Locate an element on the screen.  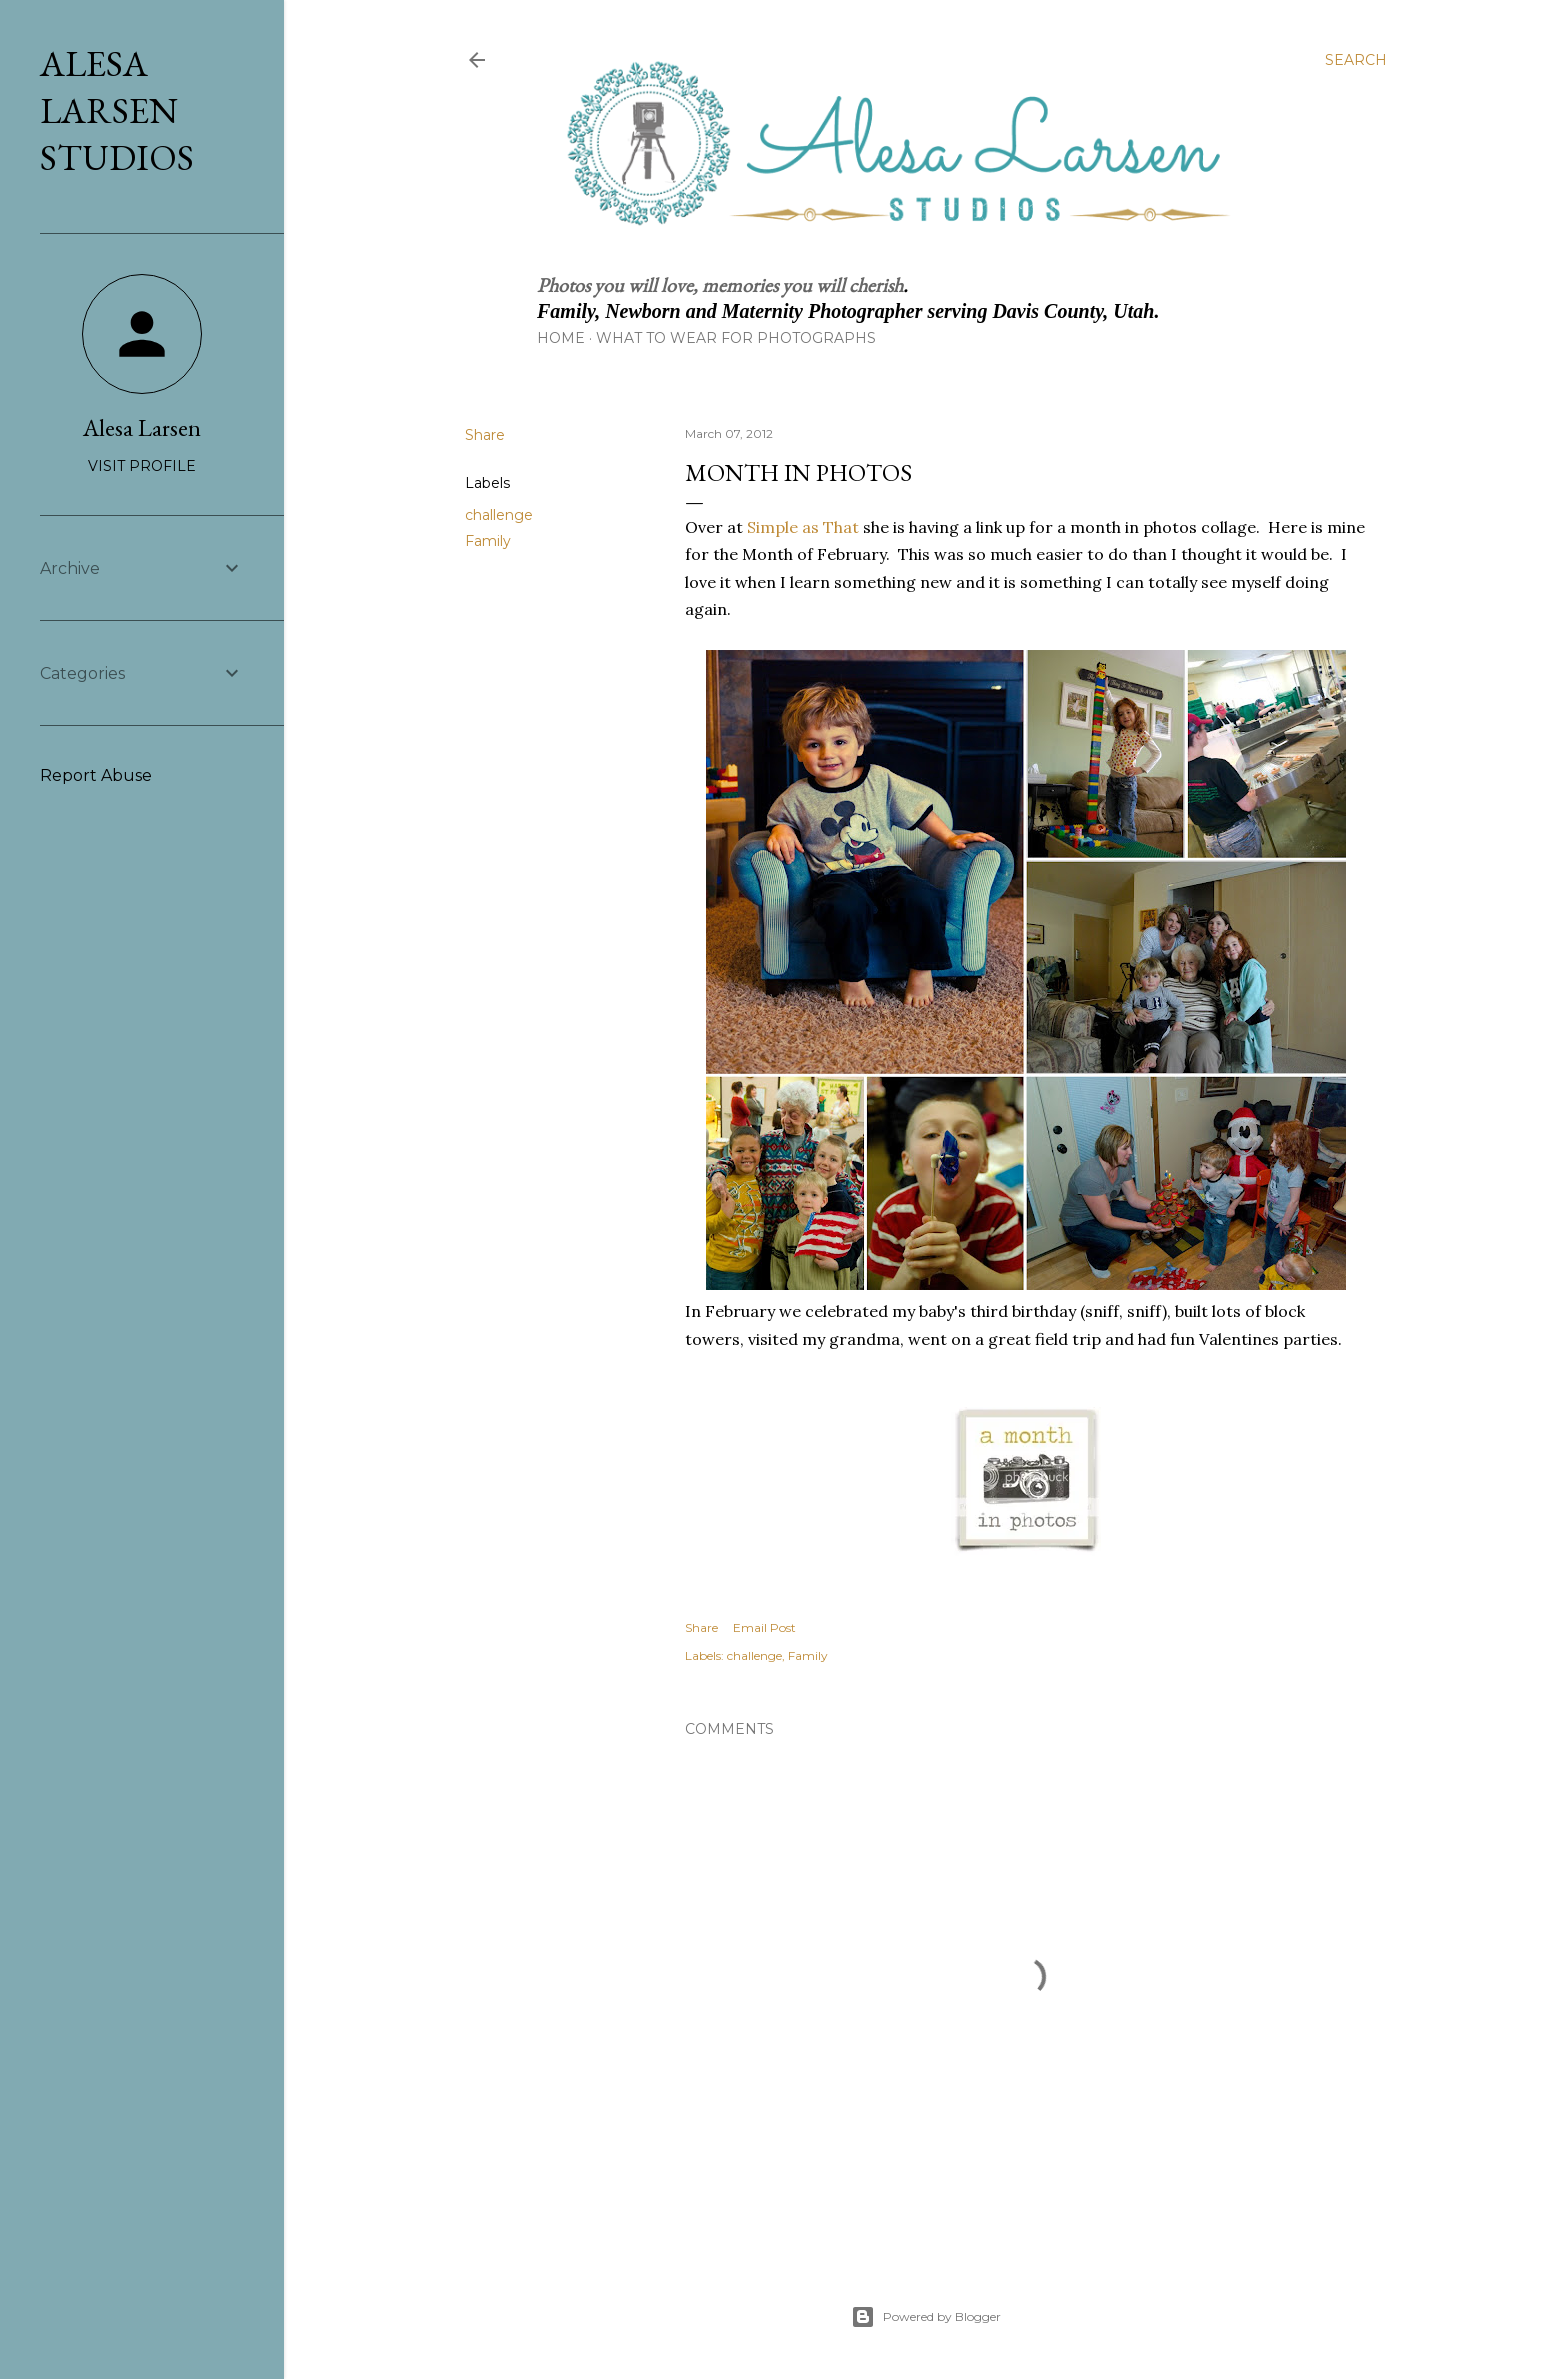
Home is located at coordinates (561, 338).